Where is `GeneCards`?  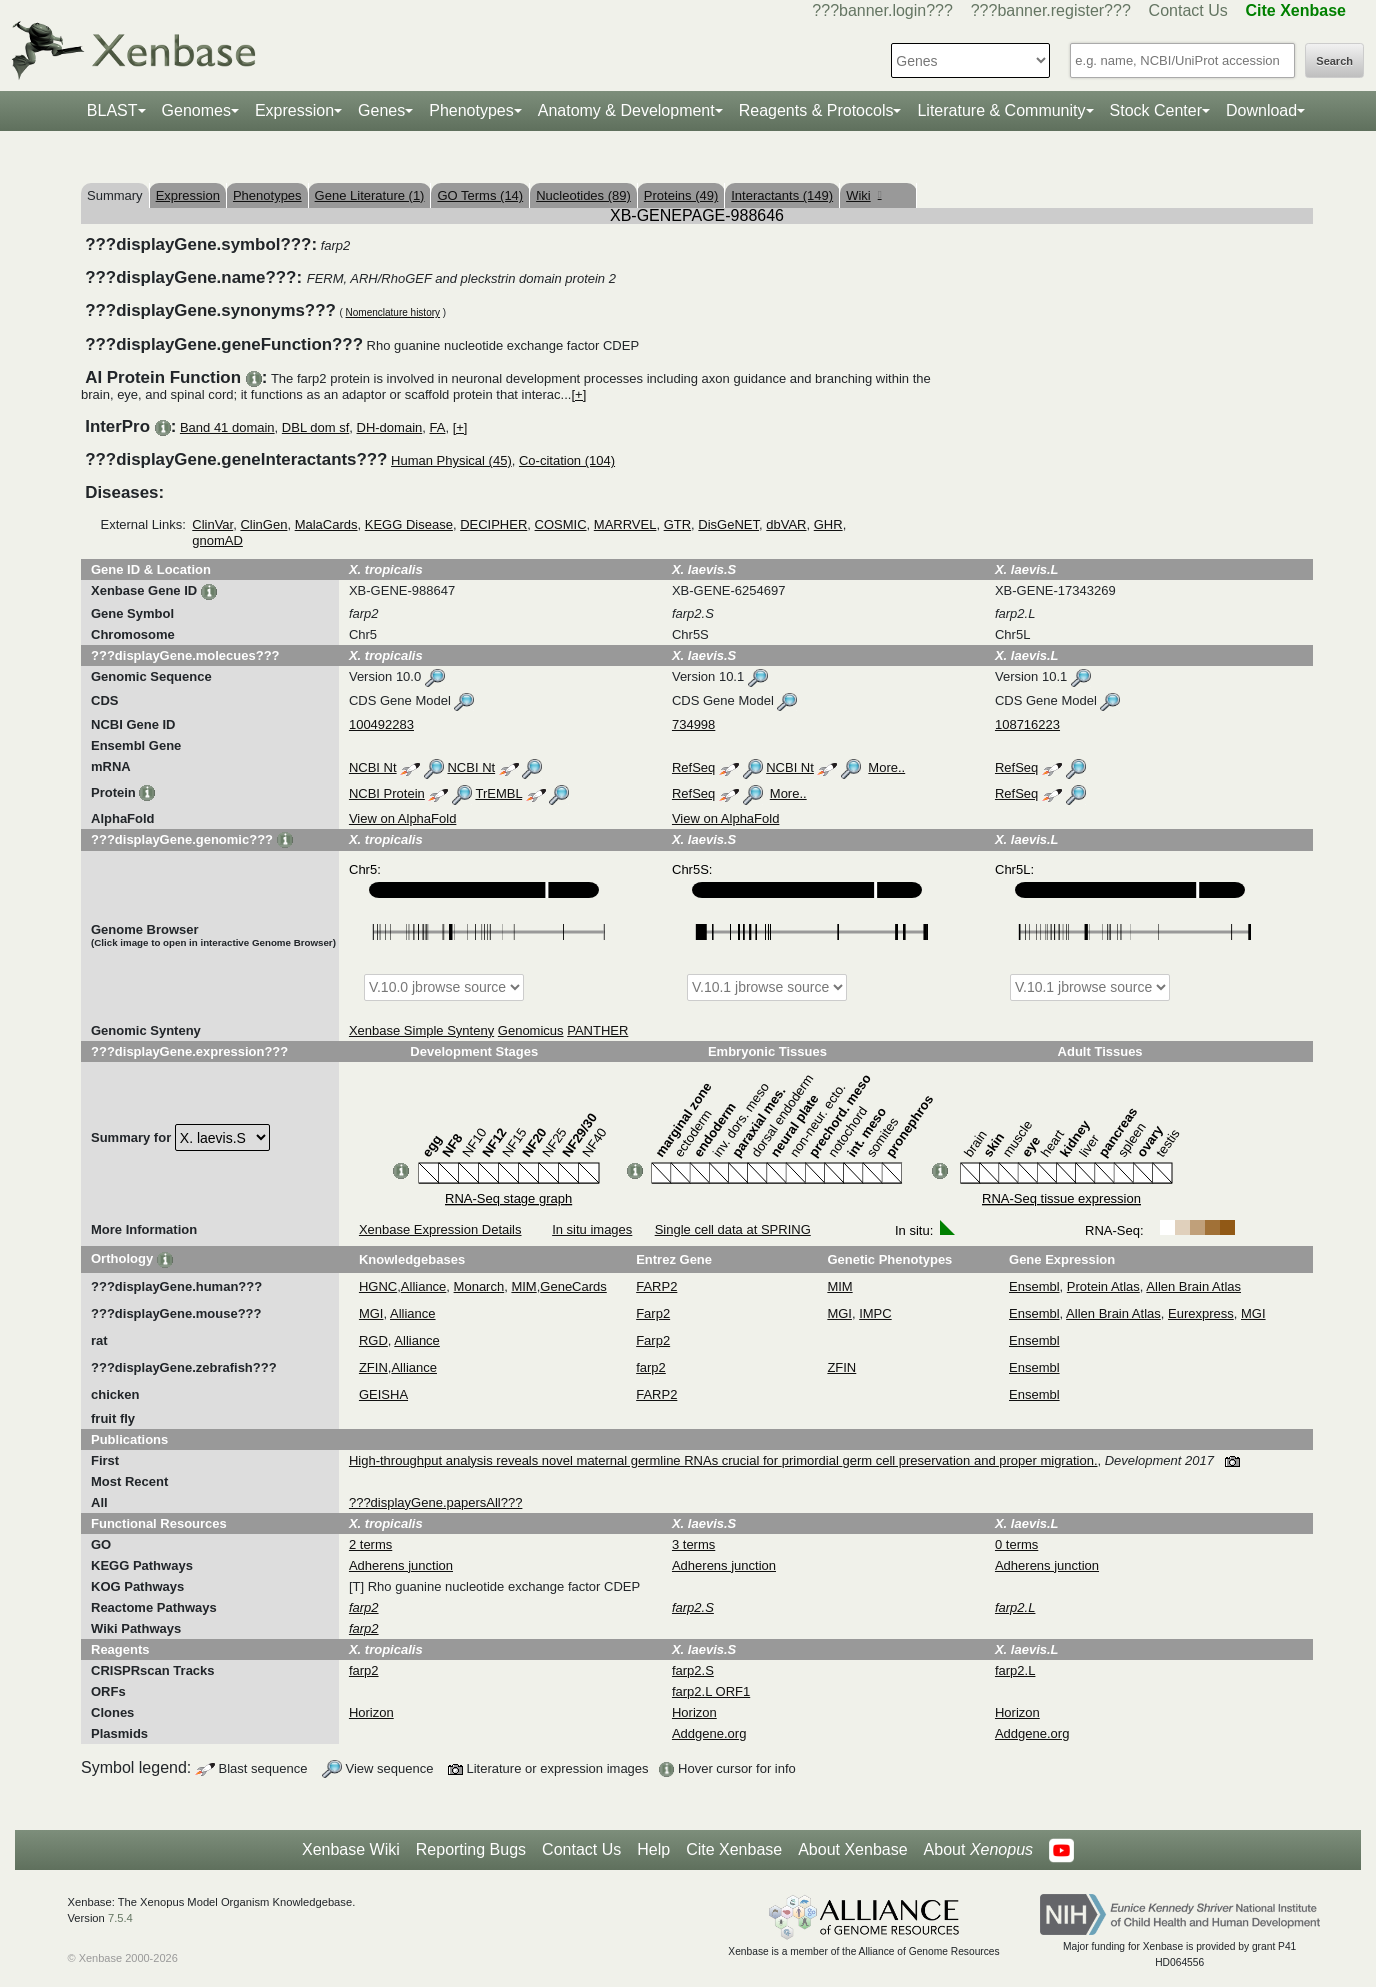
GeneCards is located at coordinates (573, 1286).